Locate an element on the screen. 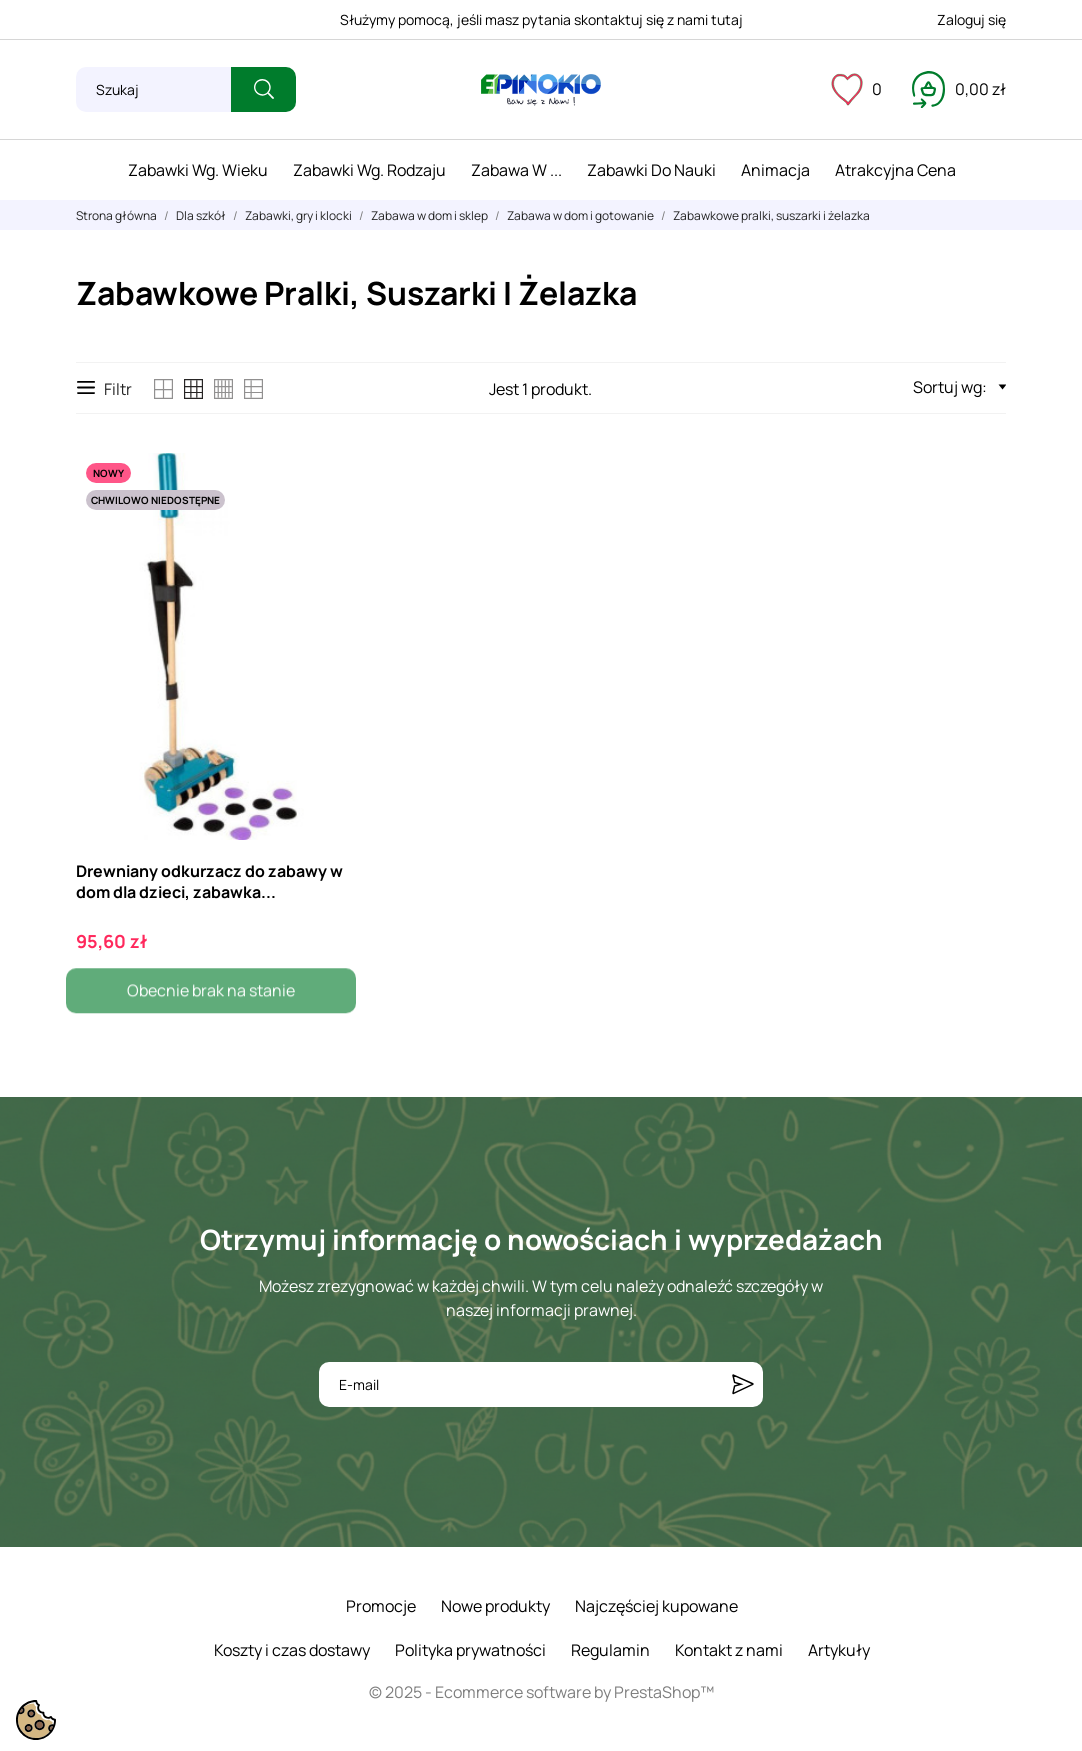 This screenshot has width=1082, height=1751. Koszty i czas dostawy is located at coordinates (292, 1650).